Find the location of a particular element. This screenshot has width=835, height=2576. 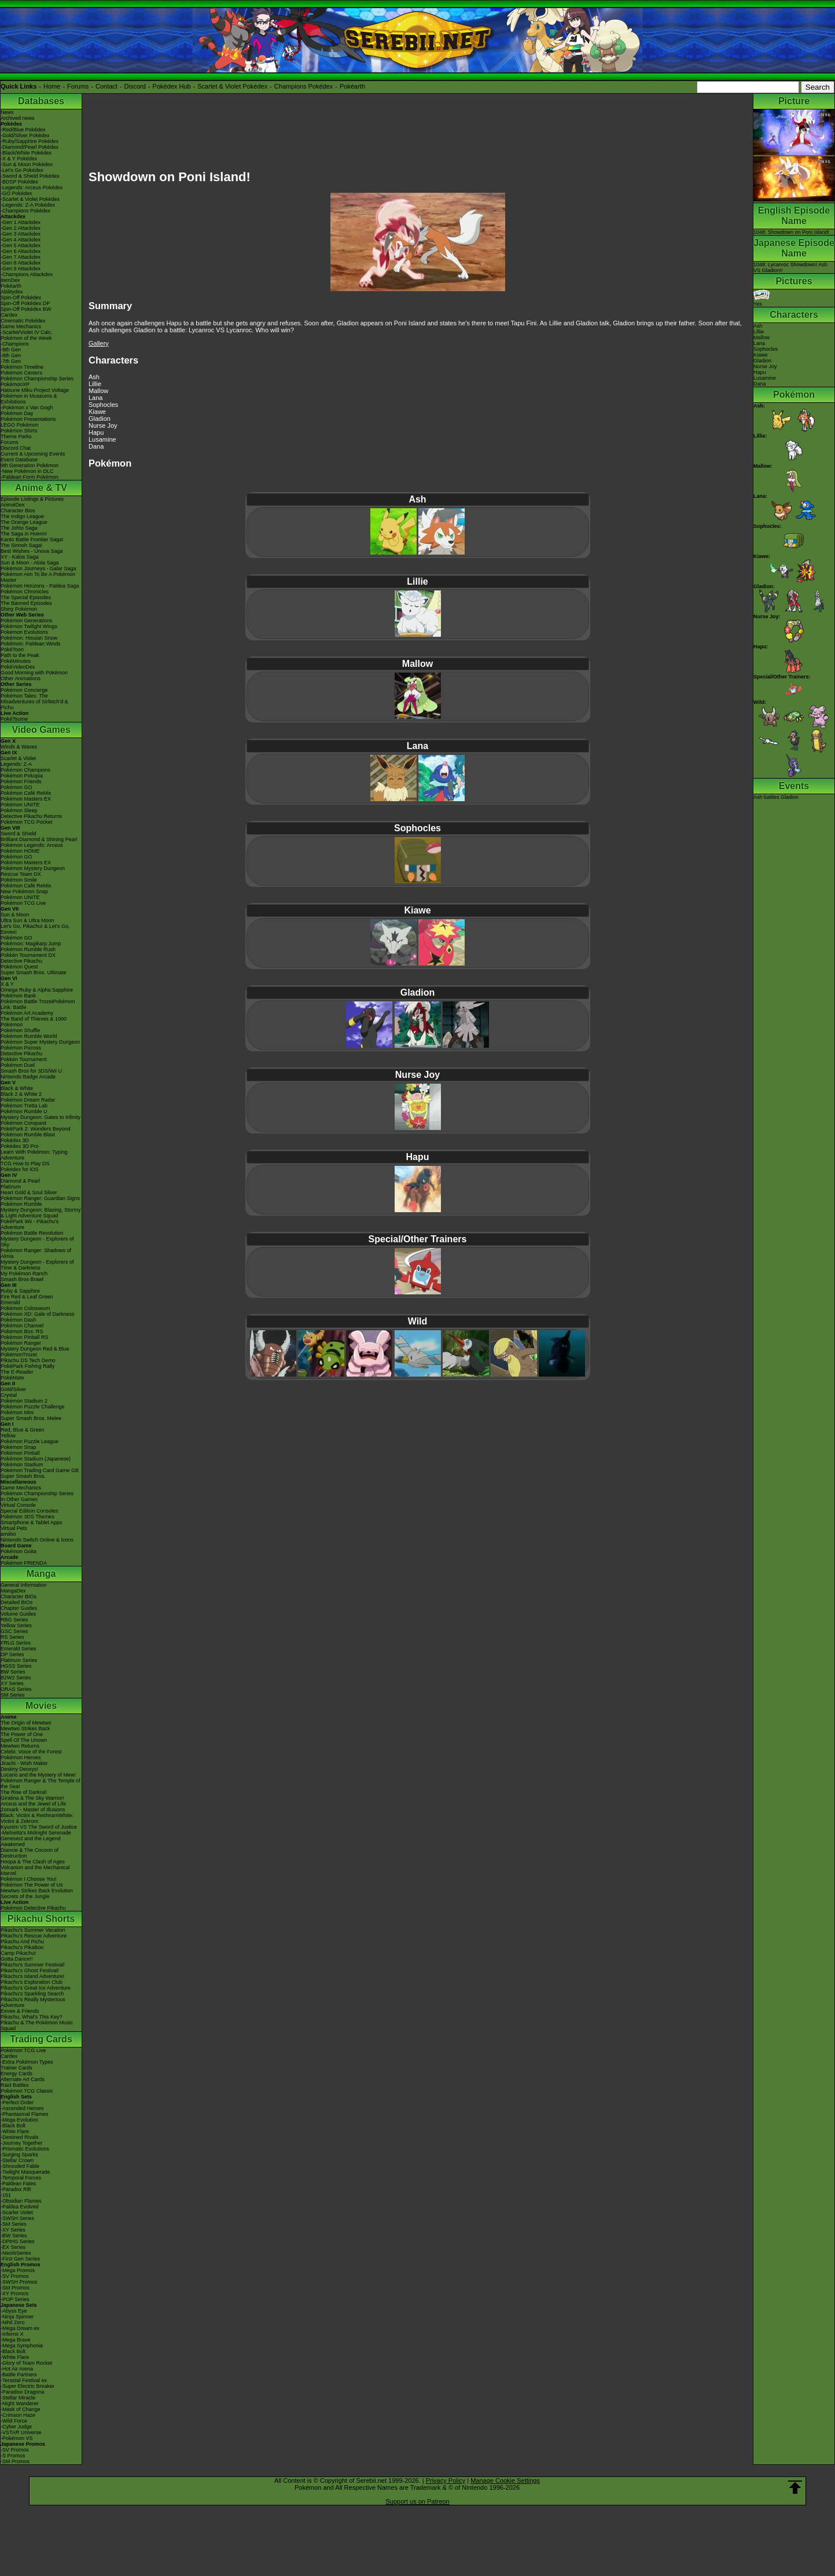

XY Series is located at coordinates (12, 1683).